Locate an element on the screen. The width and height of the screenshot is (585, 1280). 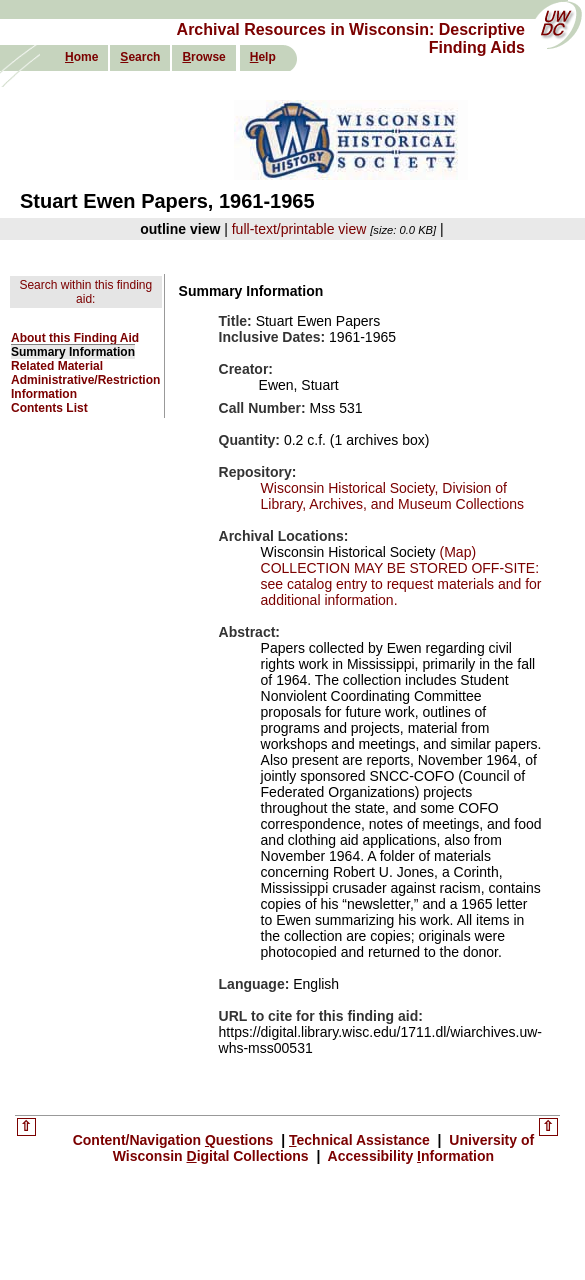
Content/Navigation uestions is located at coordinates (175, 1140).